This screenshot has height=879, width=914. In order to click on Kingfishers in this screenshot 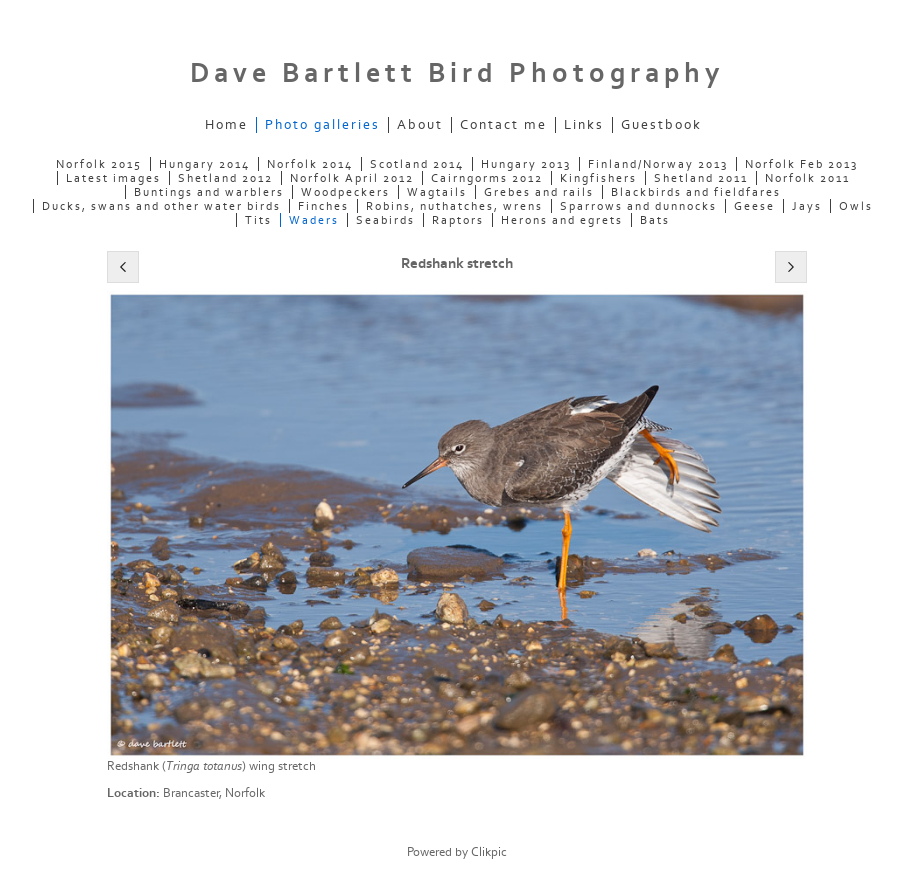, I will do `click(598, 178)`.